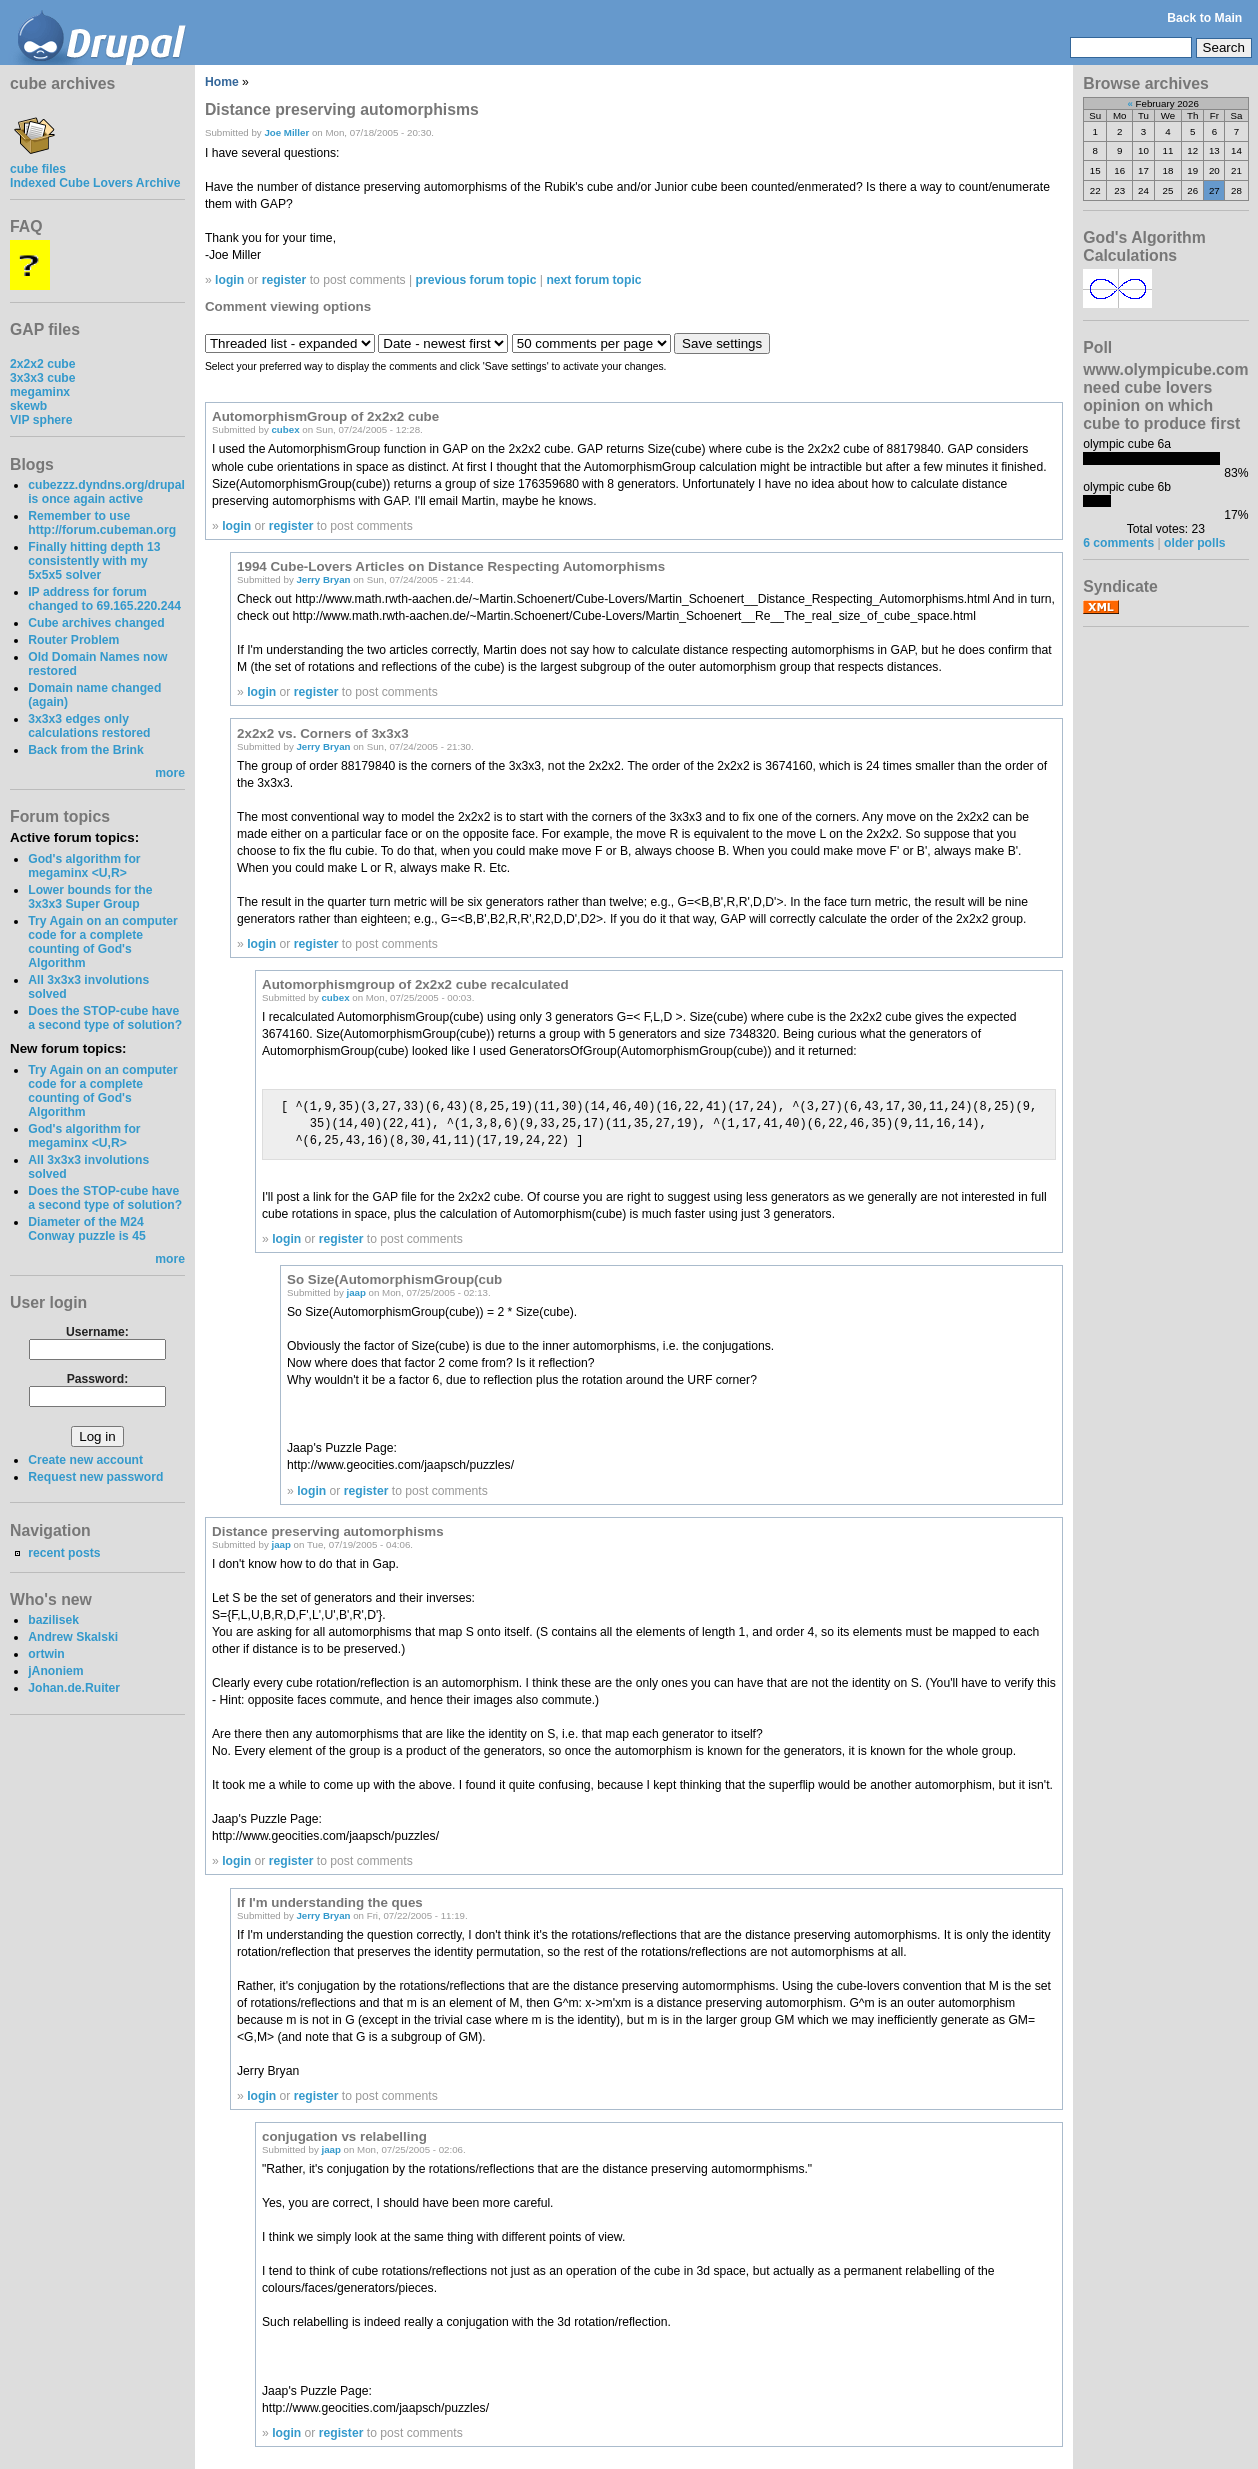 The image size is (1258, 2469). What do you see at coordinates (106, 492) in the screenshot?
I see `cubezzz.dyndns.org/drupal is once again active` at bounding box center [106, 492].